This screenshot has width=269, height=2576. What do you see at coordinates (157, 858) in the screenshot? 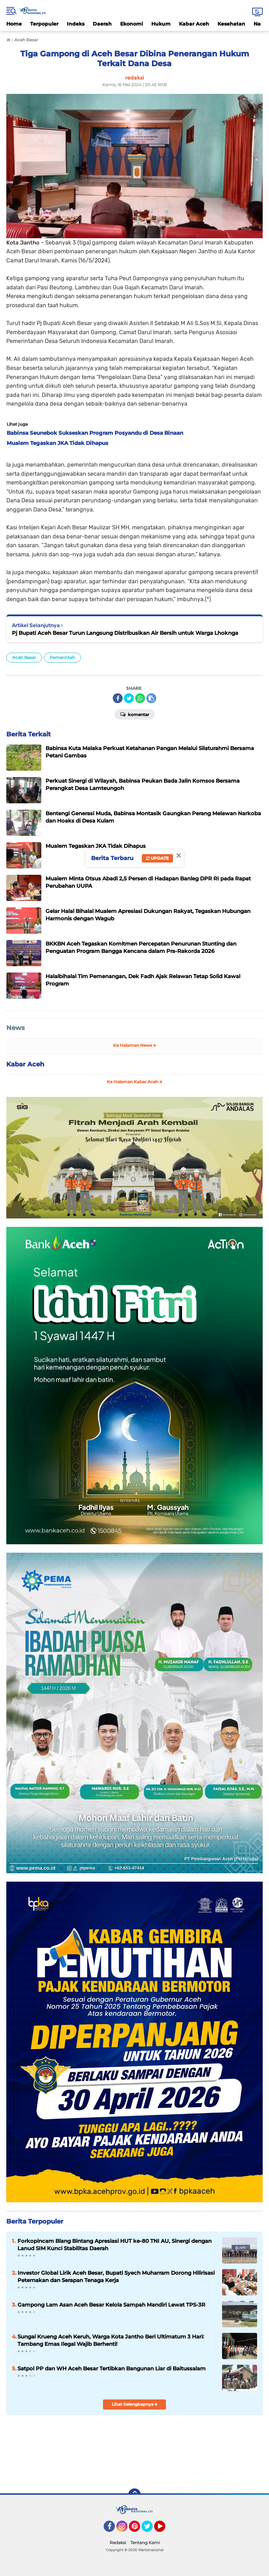
I see `Update` at bounding box center [157, 858].